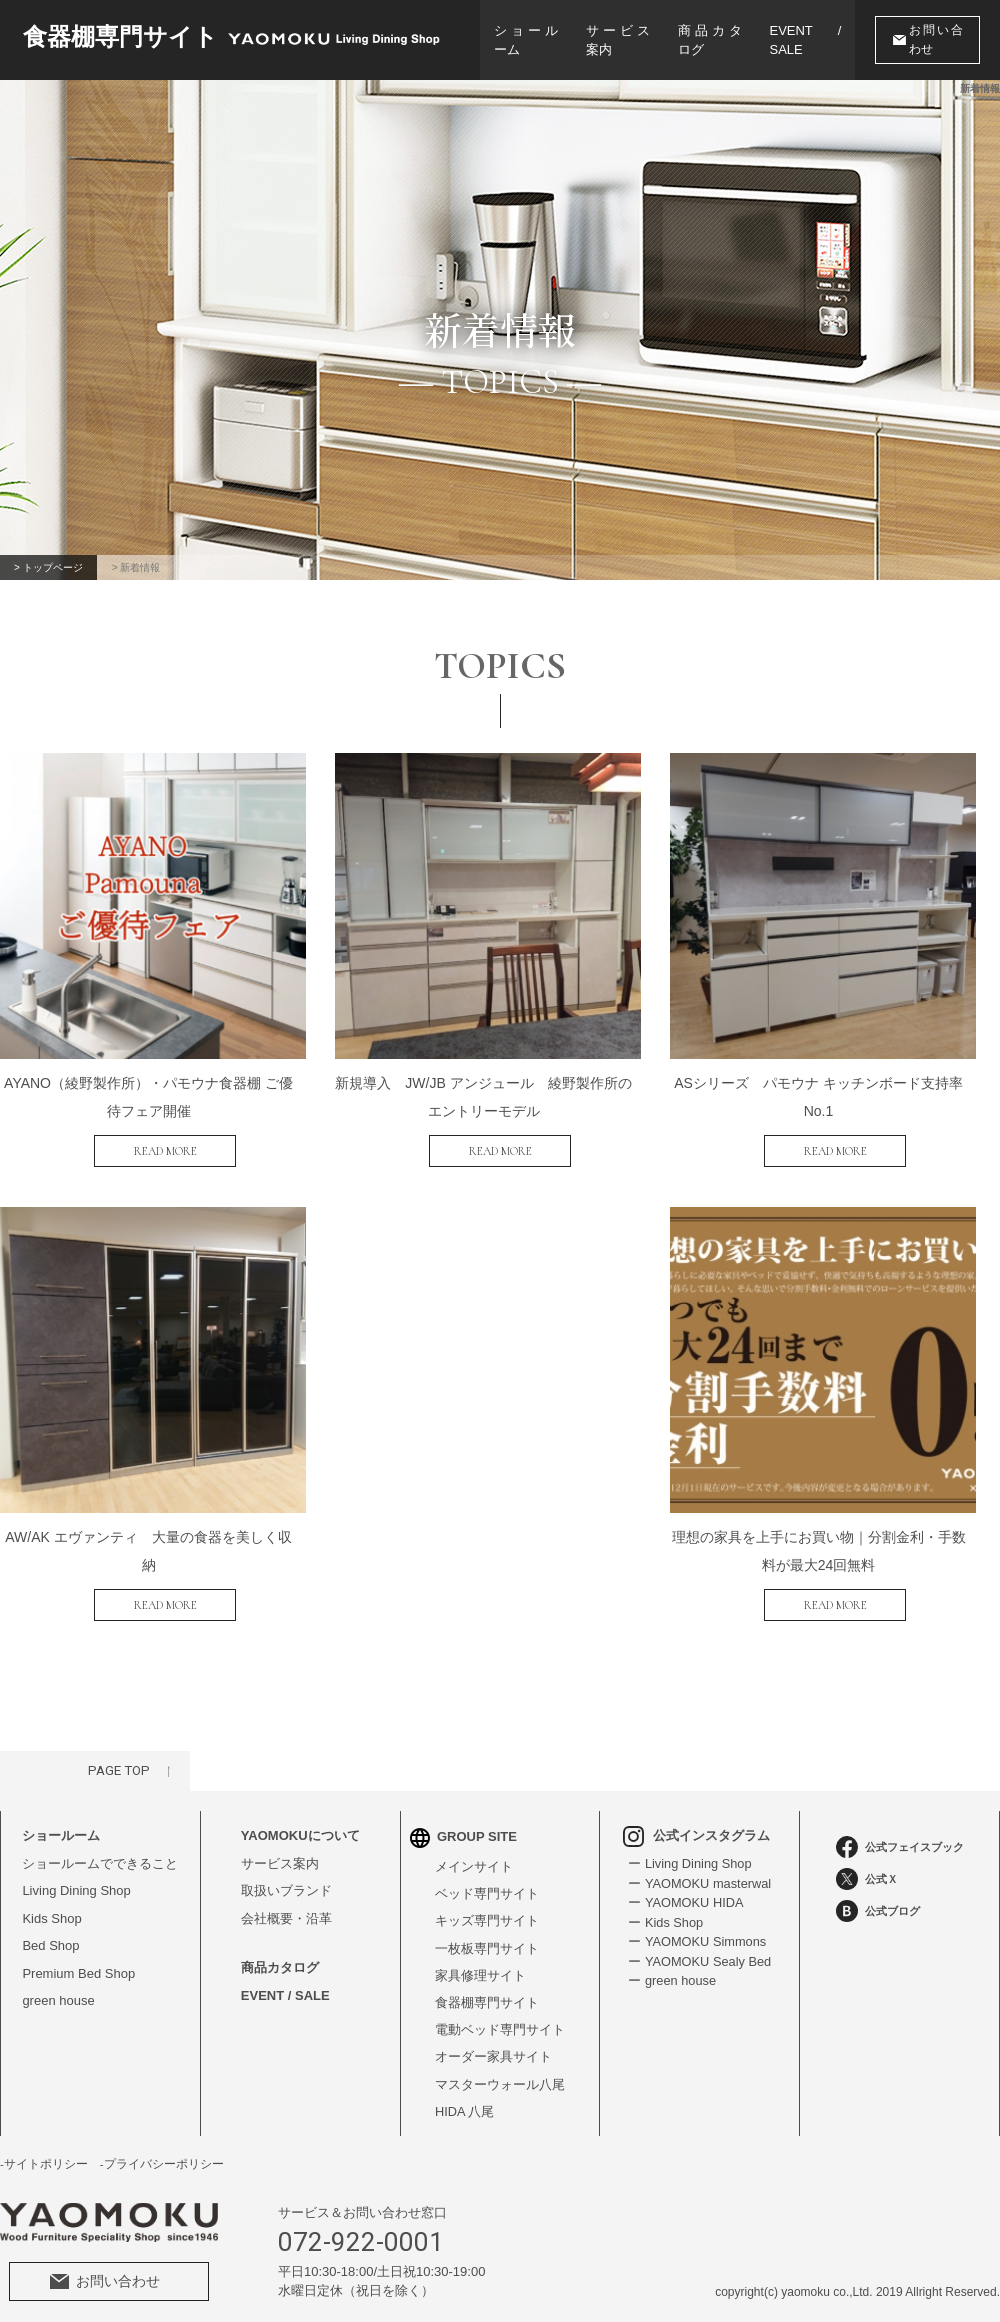 This screenshot has height=2322, width=1000. Describe the element at coordinates (49, 567) in the screenshot. I see `> トップページ` at that location.